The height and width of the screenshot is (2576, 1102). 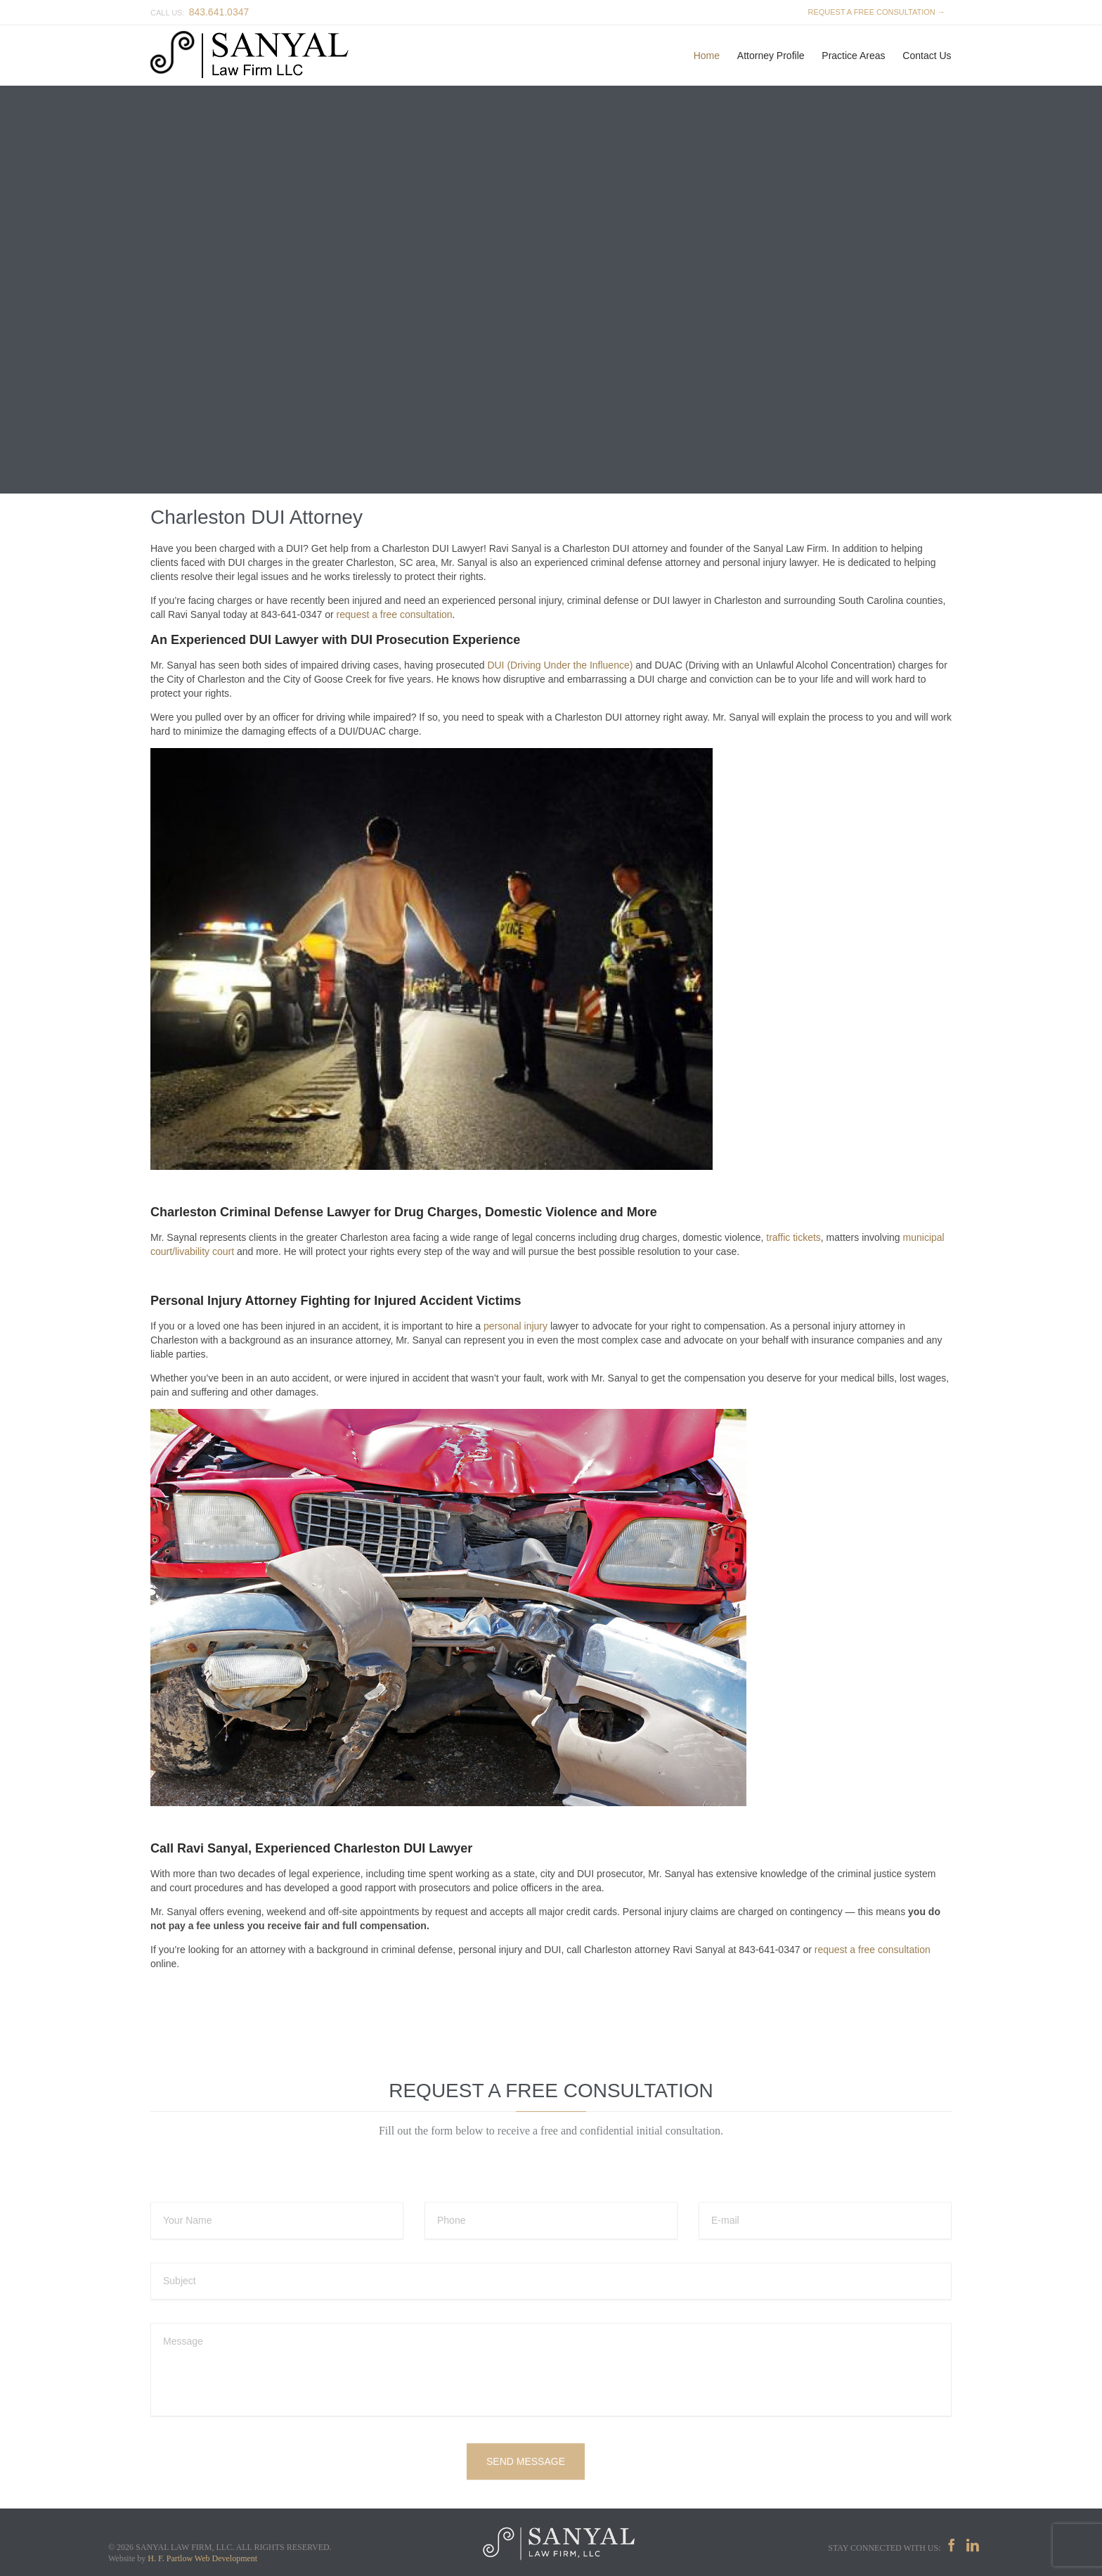 What do you see at coordinates (874, 12) in the screenshot?
I see `REQUEST A FREE CONSULTATION →` at bounding box center [874, 12].